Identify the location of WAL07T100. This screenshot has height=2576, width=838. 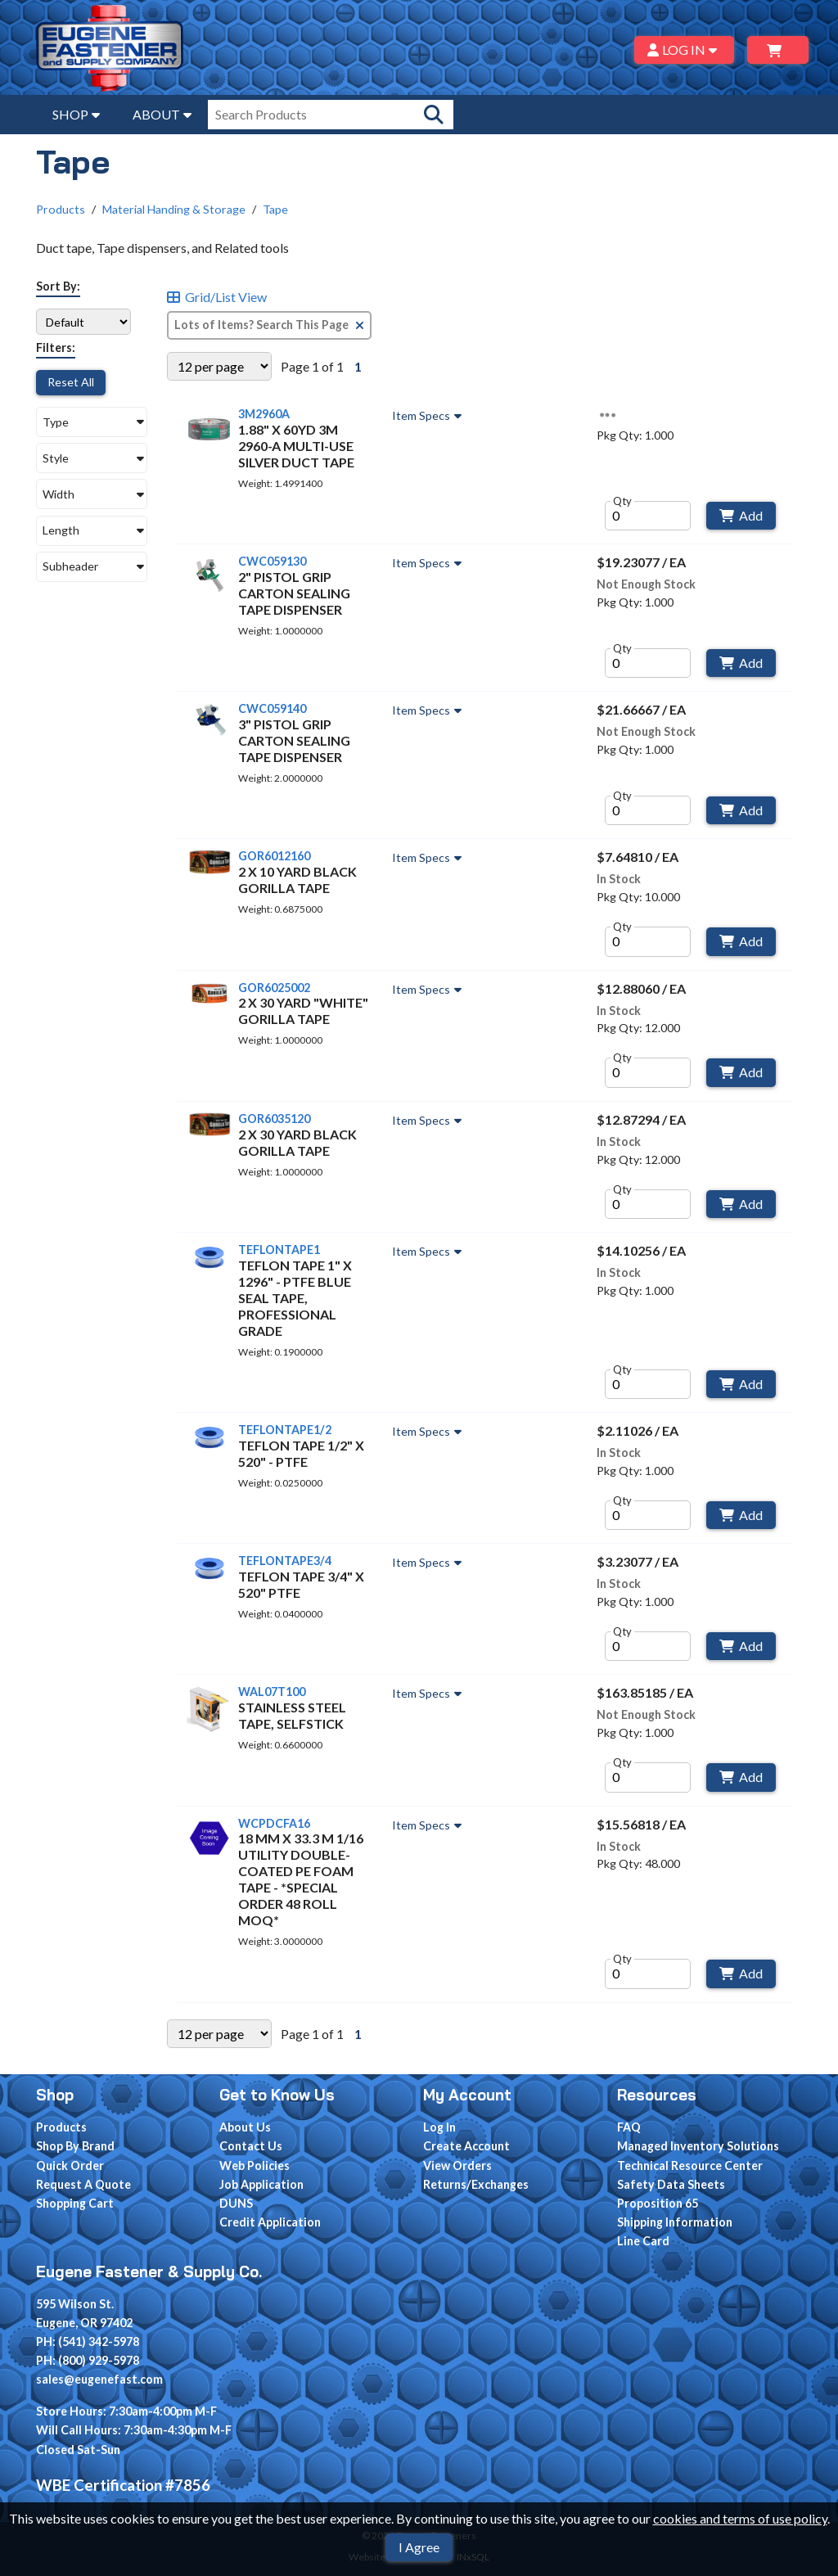
(271, 1692).